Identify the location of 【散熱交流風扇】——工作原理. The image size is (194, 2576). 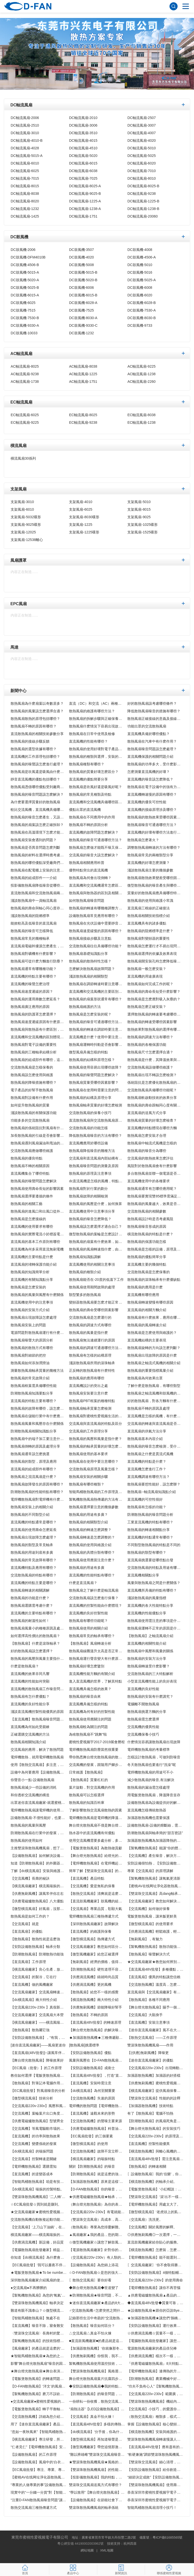
(152, 2038).